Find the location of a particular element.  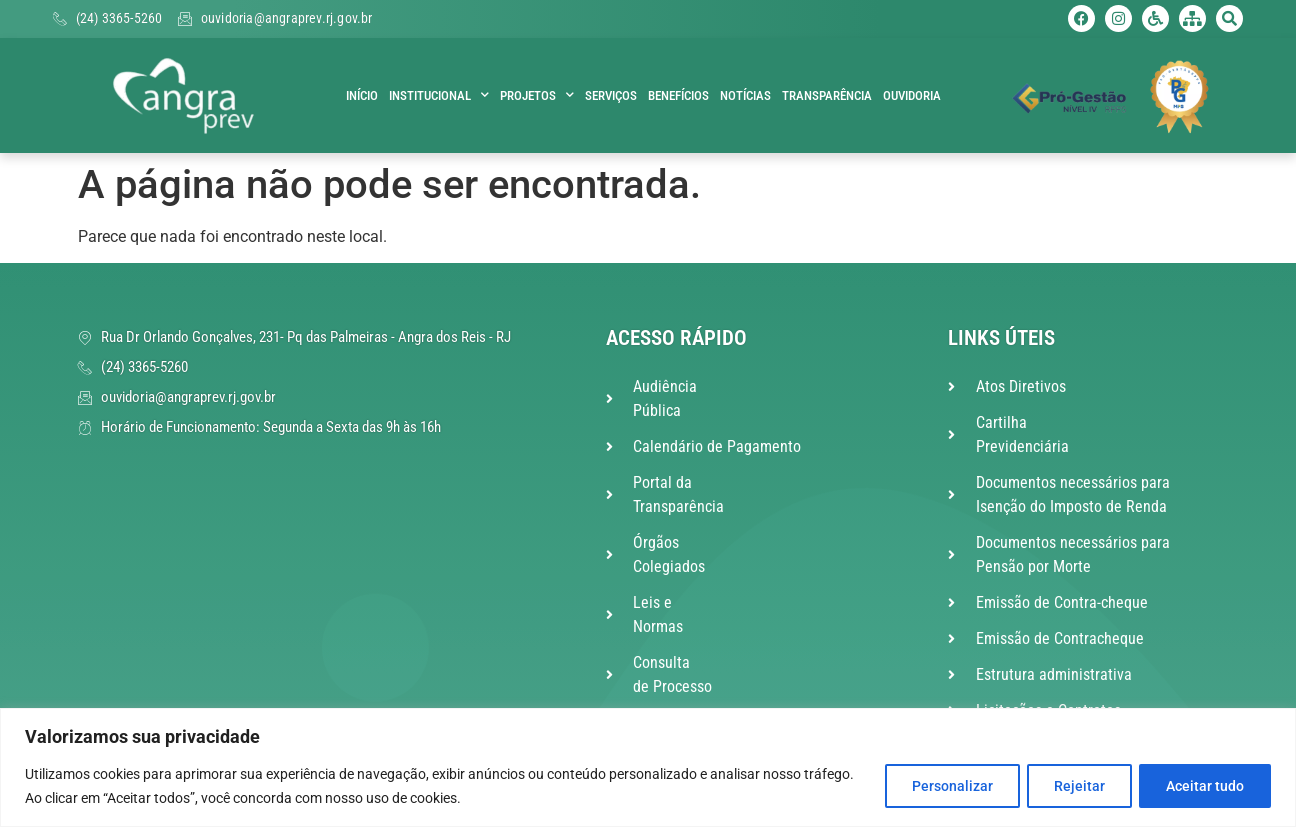

Notícias is located at coordinates (745, 95).